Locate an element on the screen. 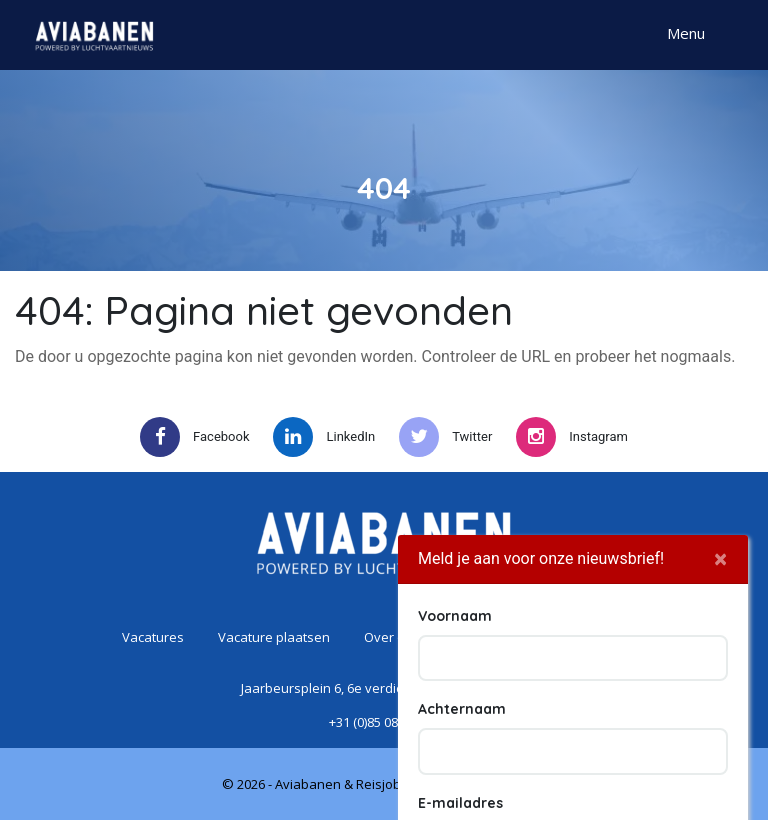  Vacature plaatsen is located at coordinates (274, 637).